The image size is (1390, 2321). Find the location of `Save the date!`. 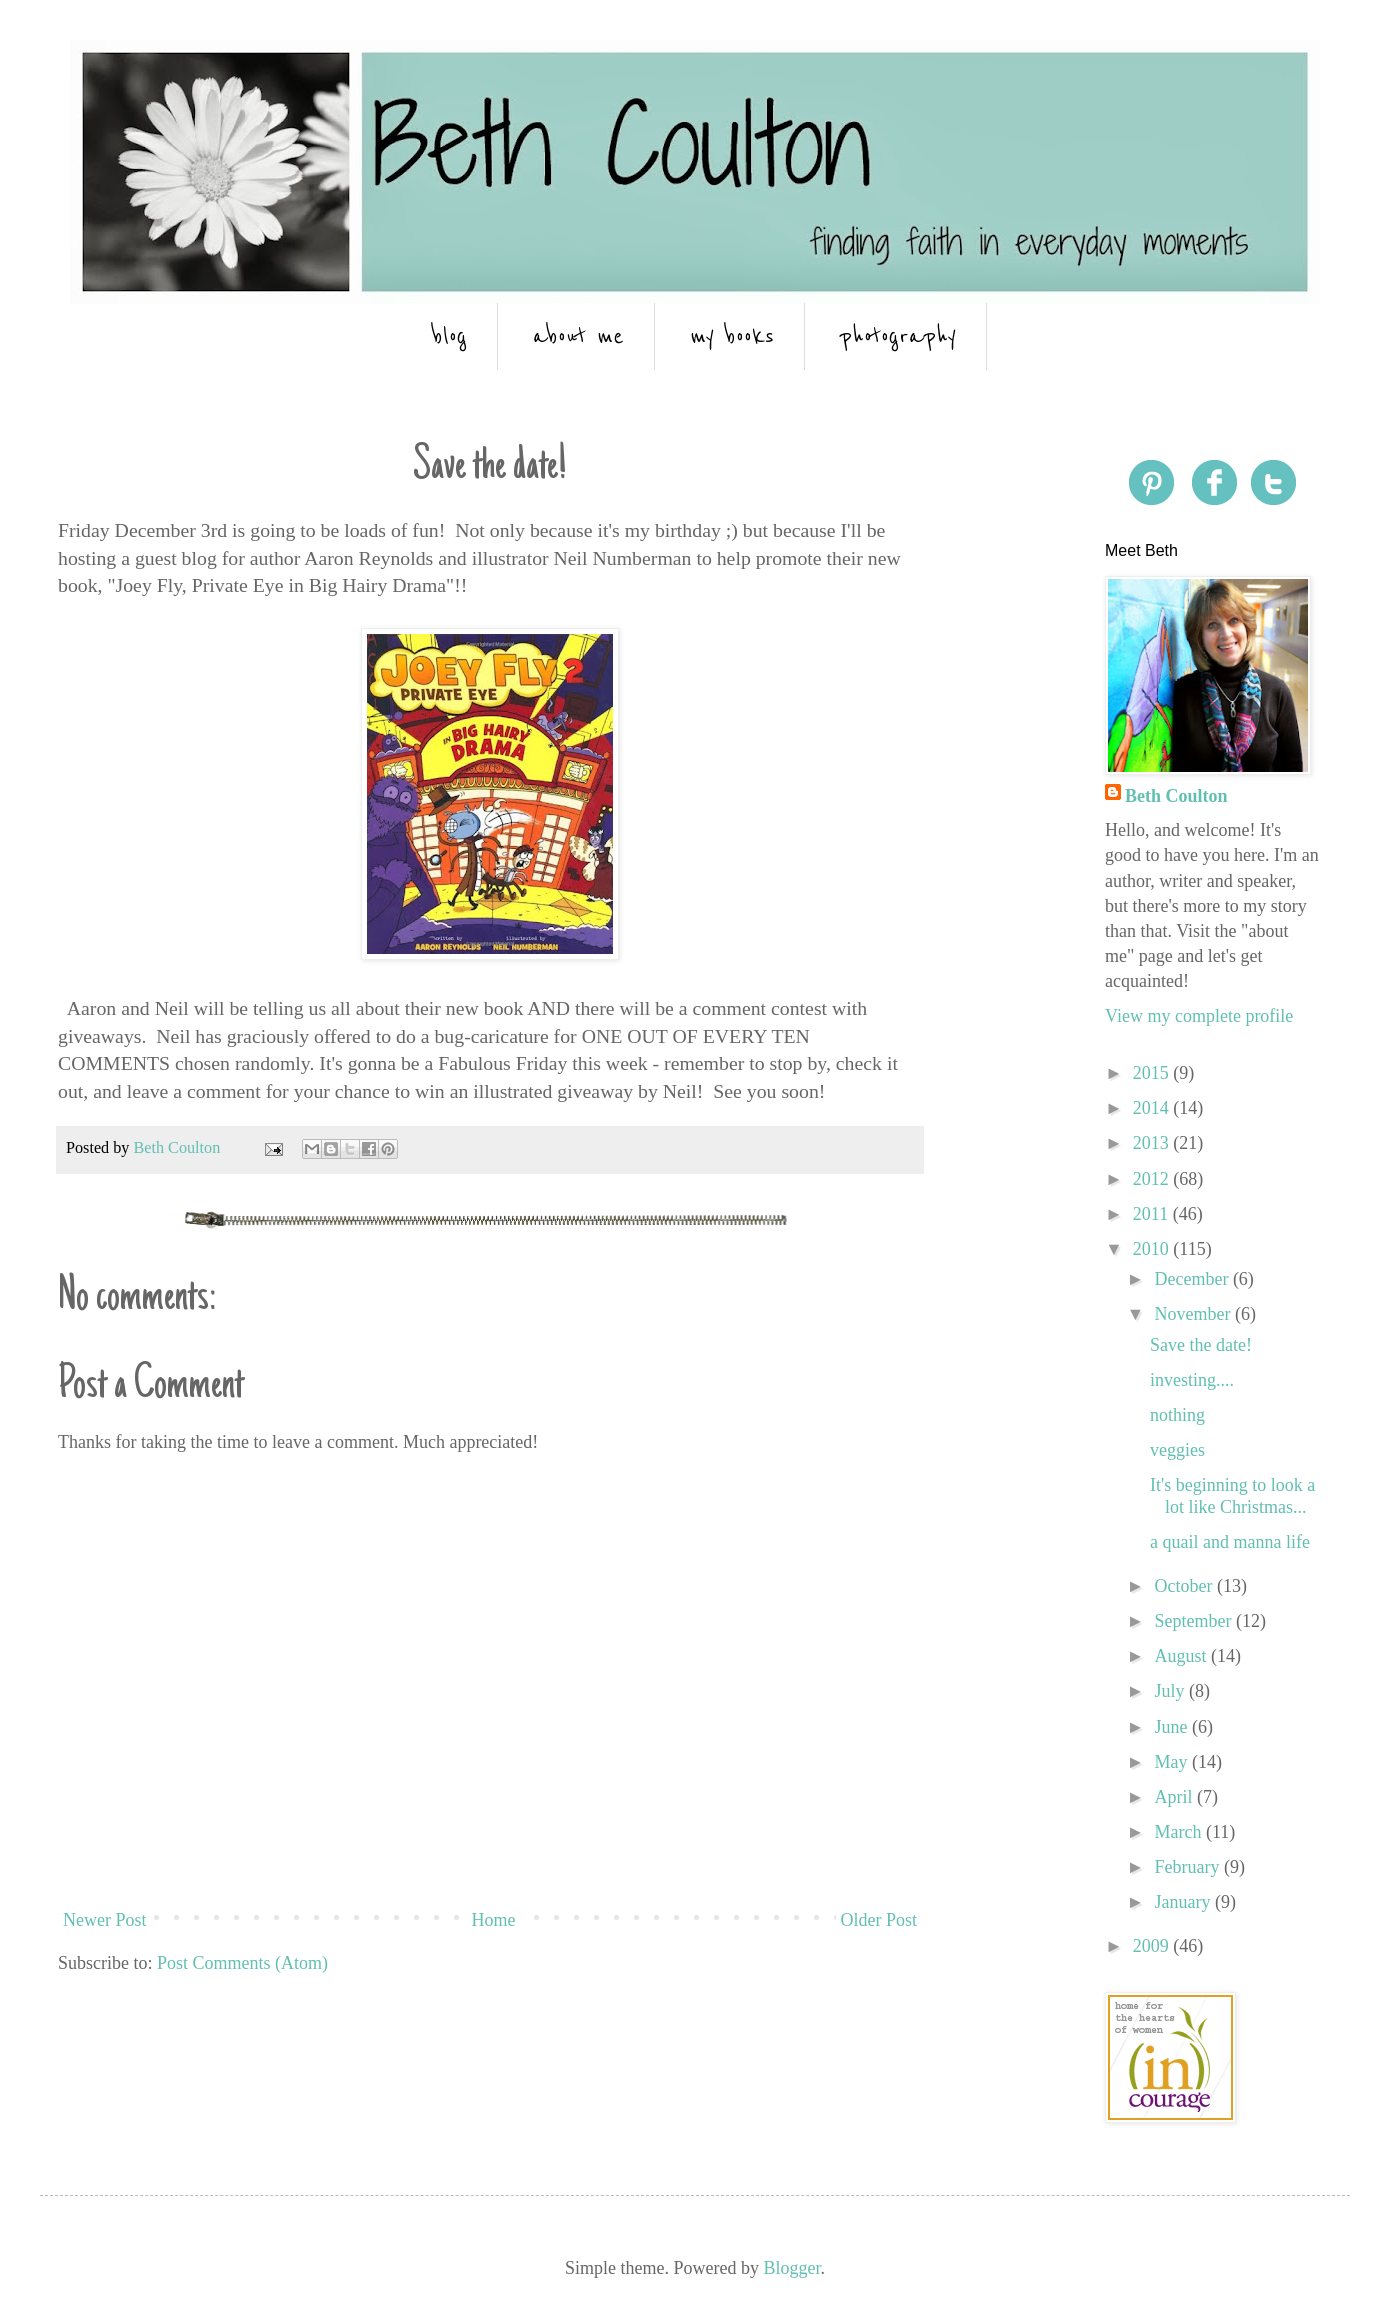

Save the date! is located at coordinates (1201, 1345).